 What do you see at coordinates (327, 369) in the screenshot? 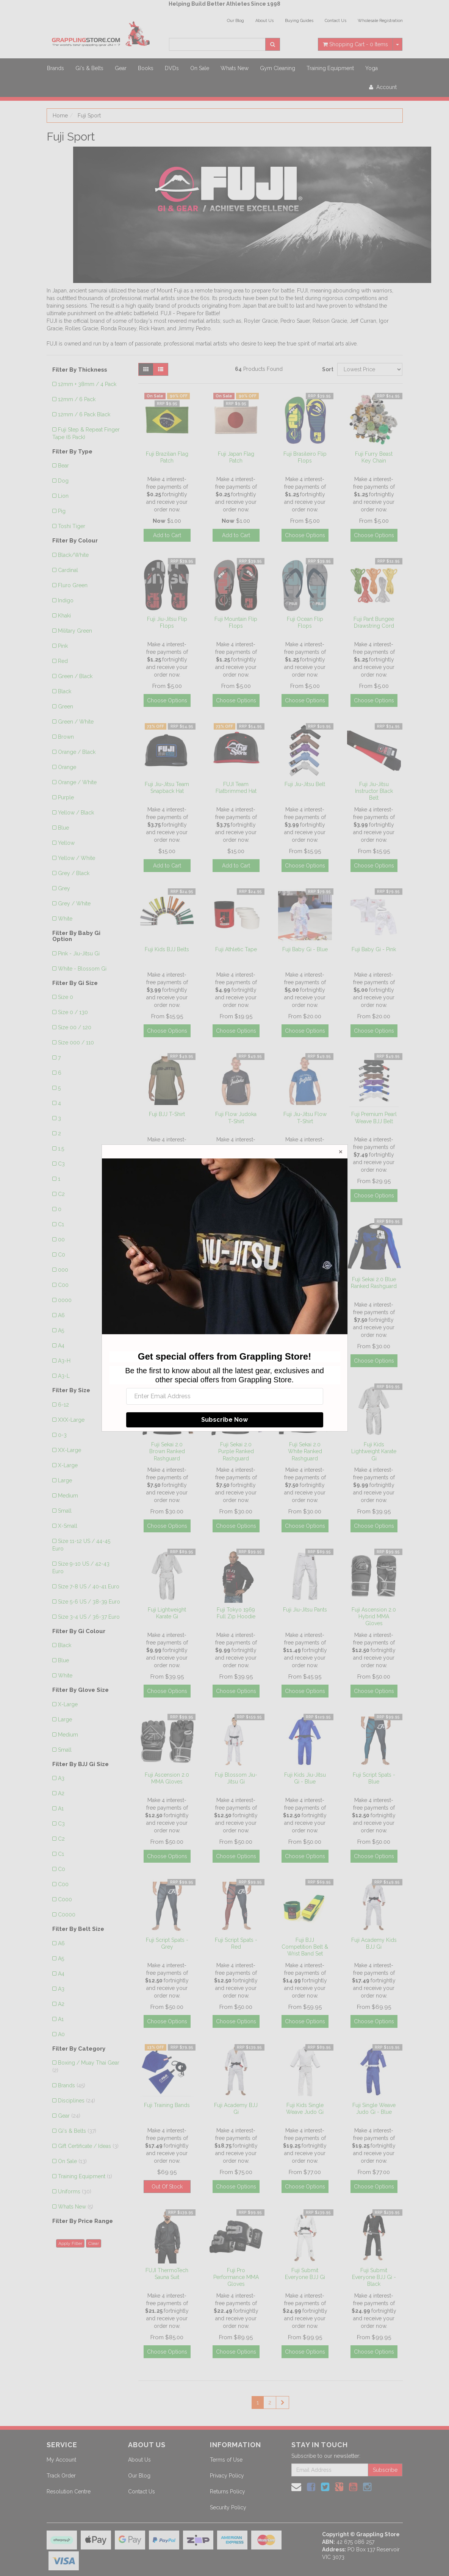
I see `Sort` at bounding box center [327, 369].